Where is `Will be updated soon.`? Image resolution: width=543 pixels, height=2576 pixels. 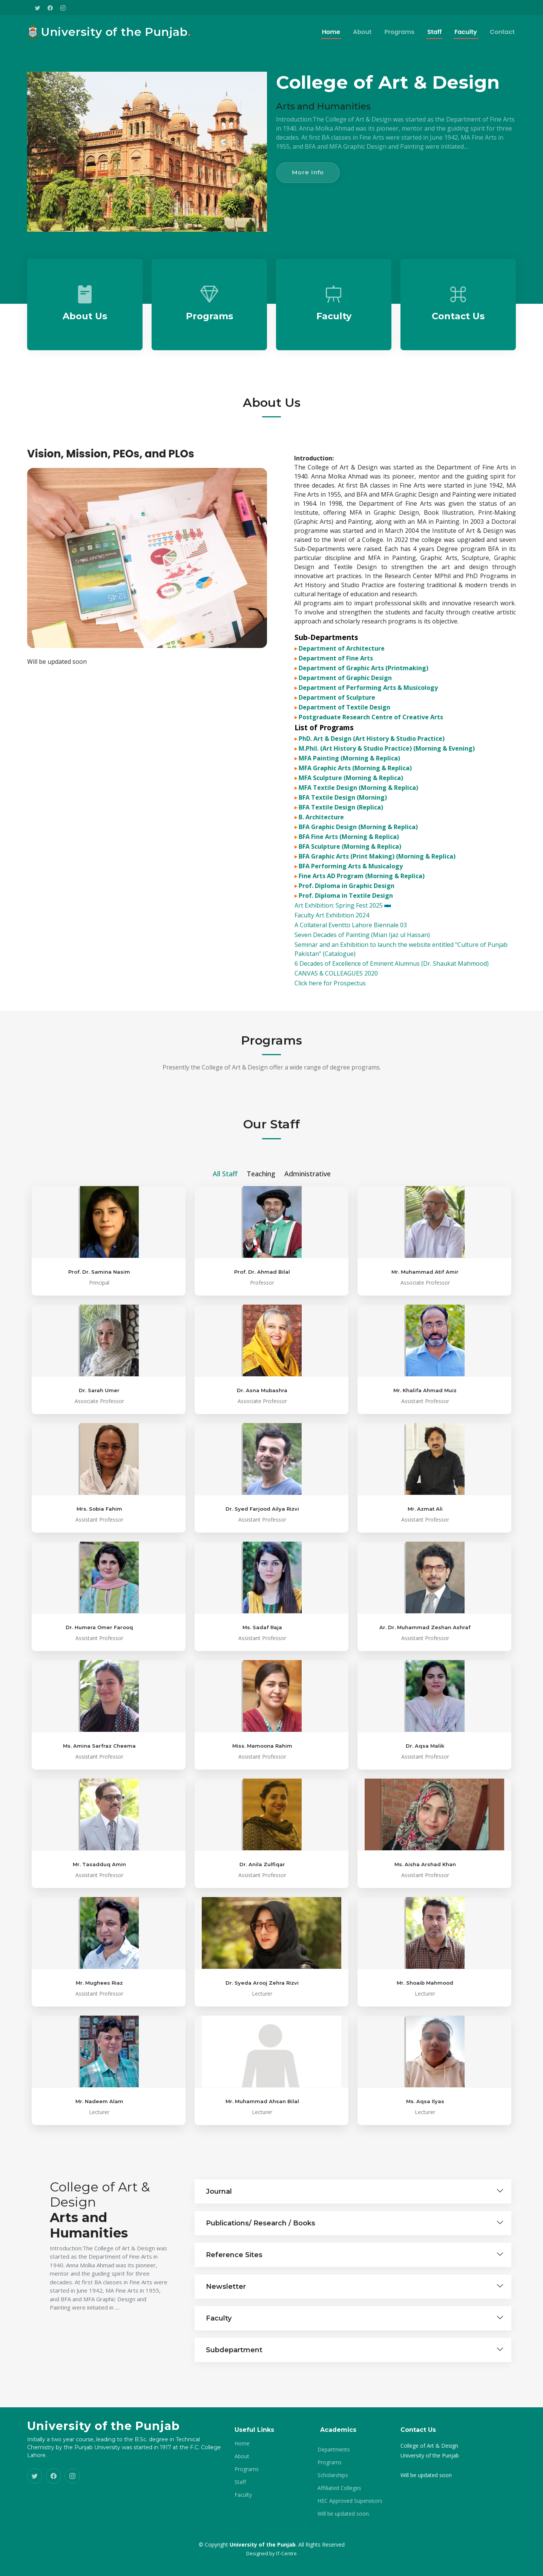
Will be updated soon. is located at coordinates (344, 2513).